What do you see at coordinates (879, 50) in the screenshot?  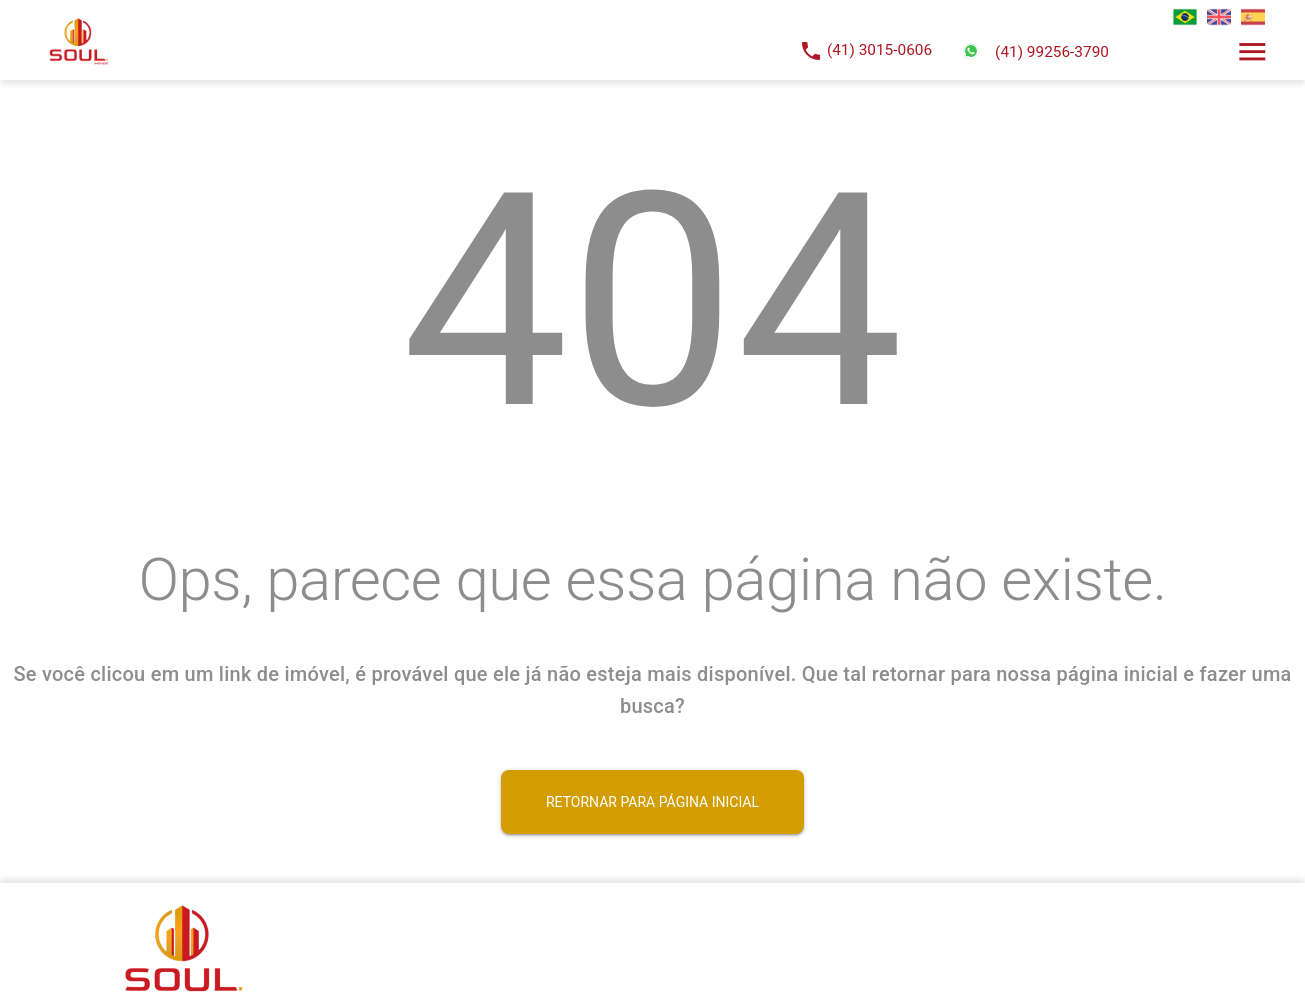 I see `(41) 3015-0606` at bounding box center [879, 50].